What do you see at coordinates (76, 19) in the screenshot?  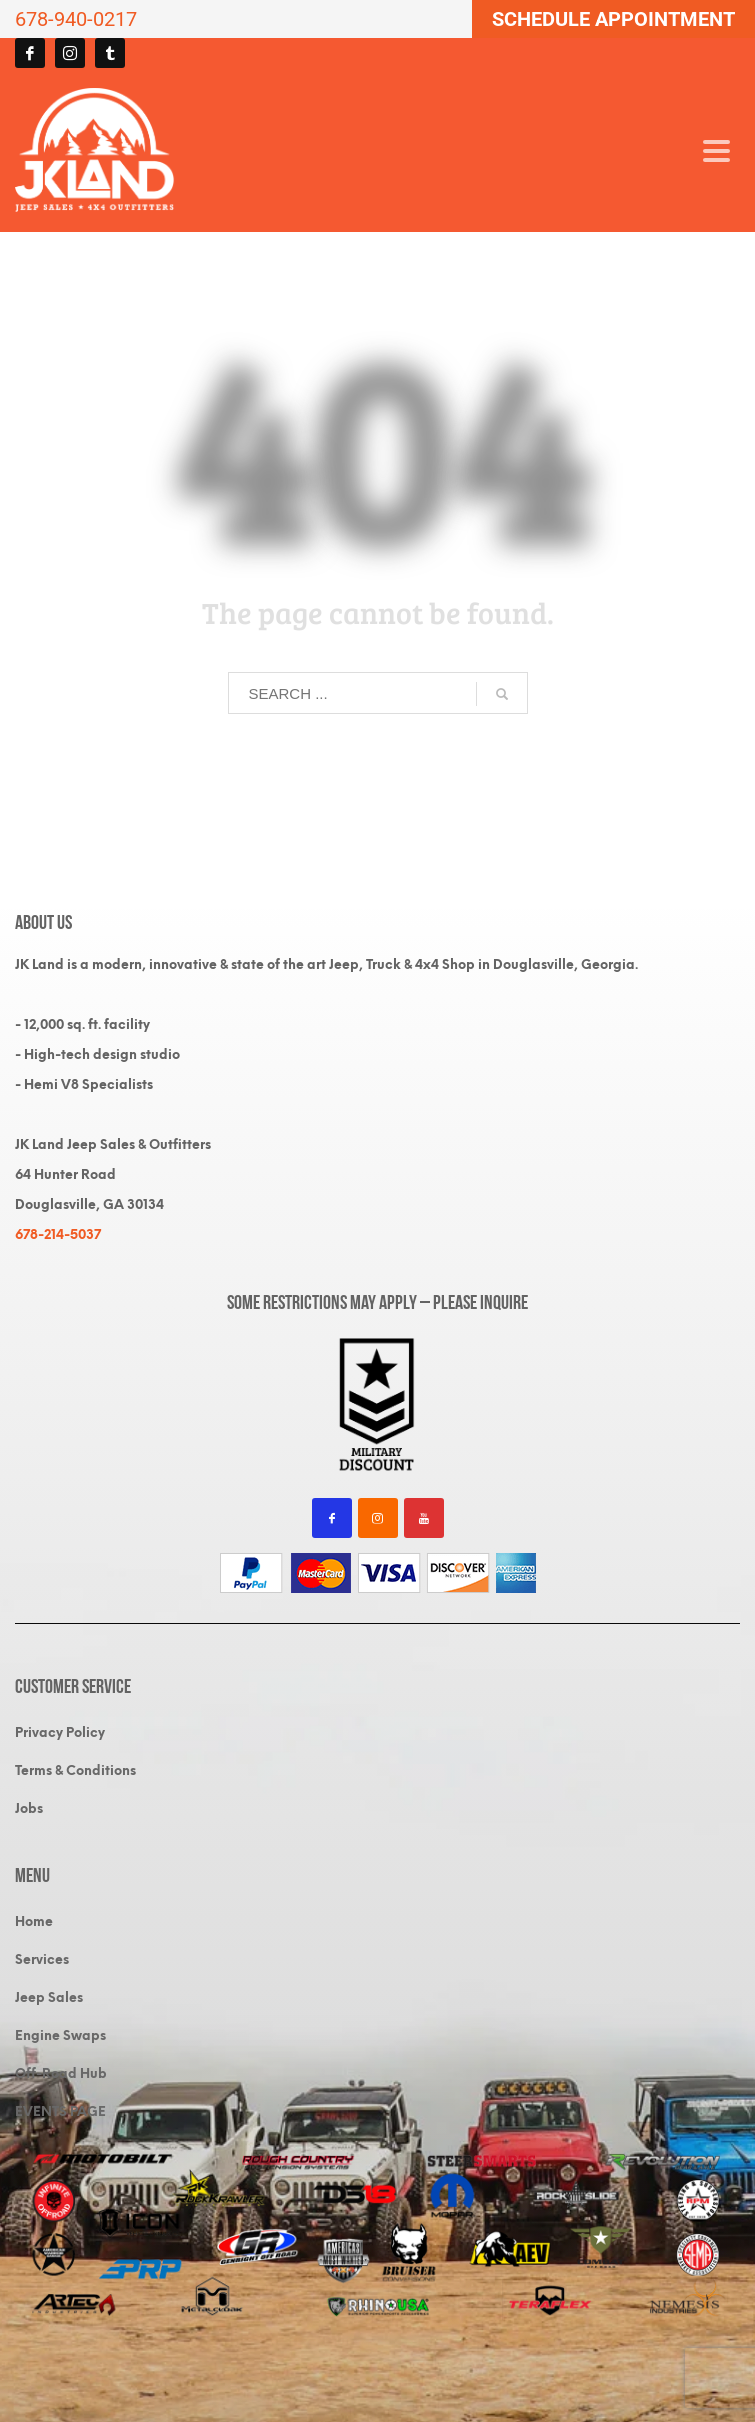 I see `678-940-0217` at bounding box center [76, 19].